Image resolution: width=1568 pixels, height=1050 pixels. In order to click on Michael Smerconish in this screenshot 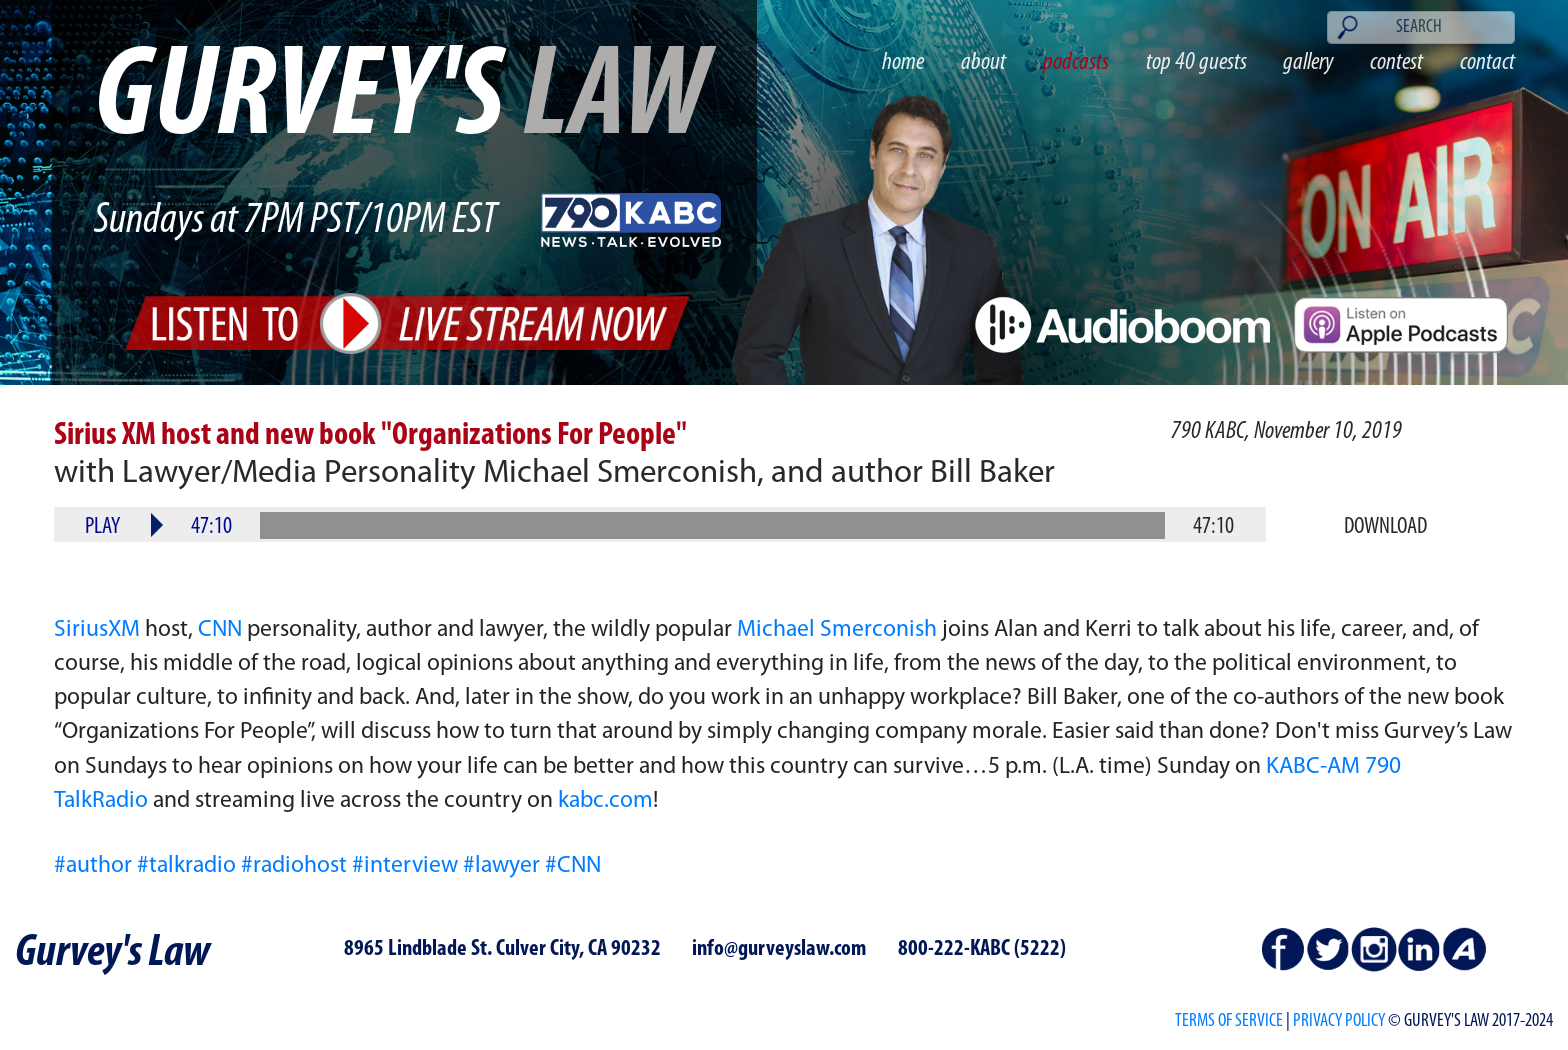, I will do `click(837, 630)`.